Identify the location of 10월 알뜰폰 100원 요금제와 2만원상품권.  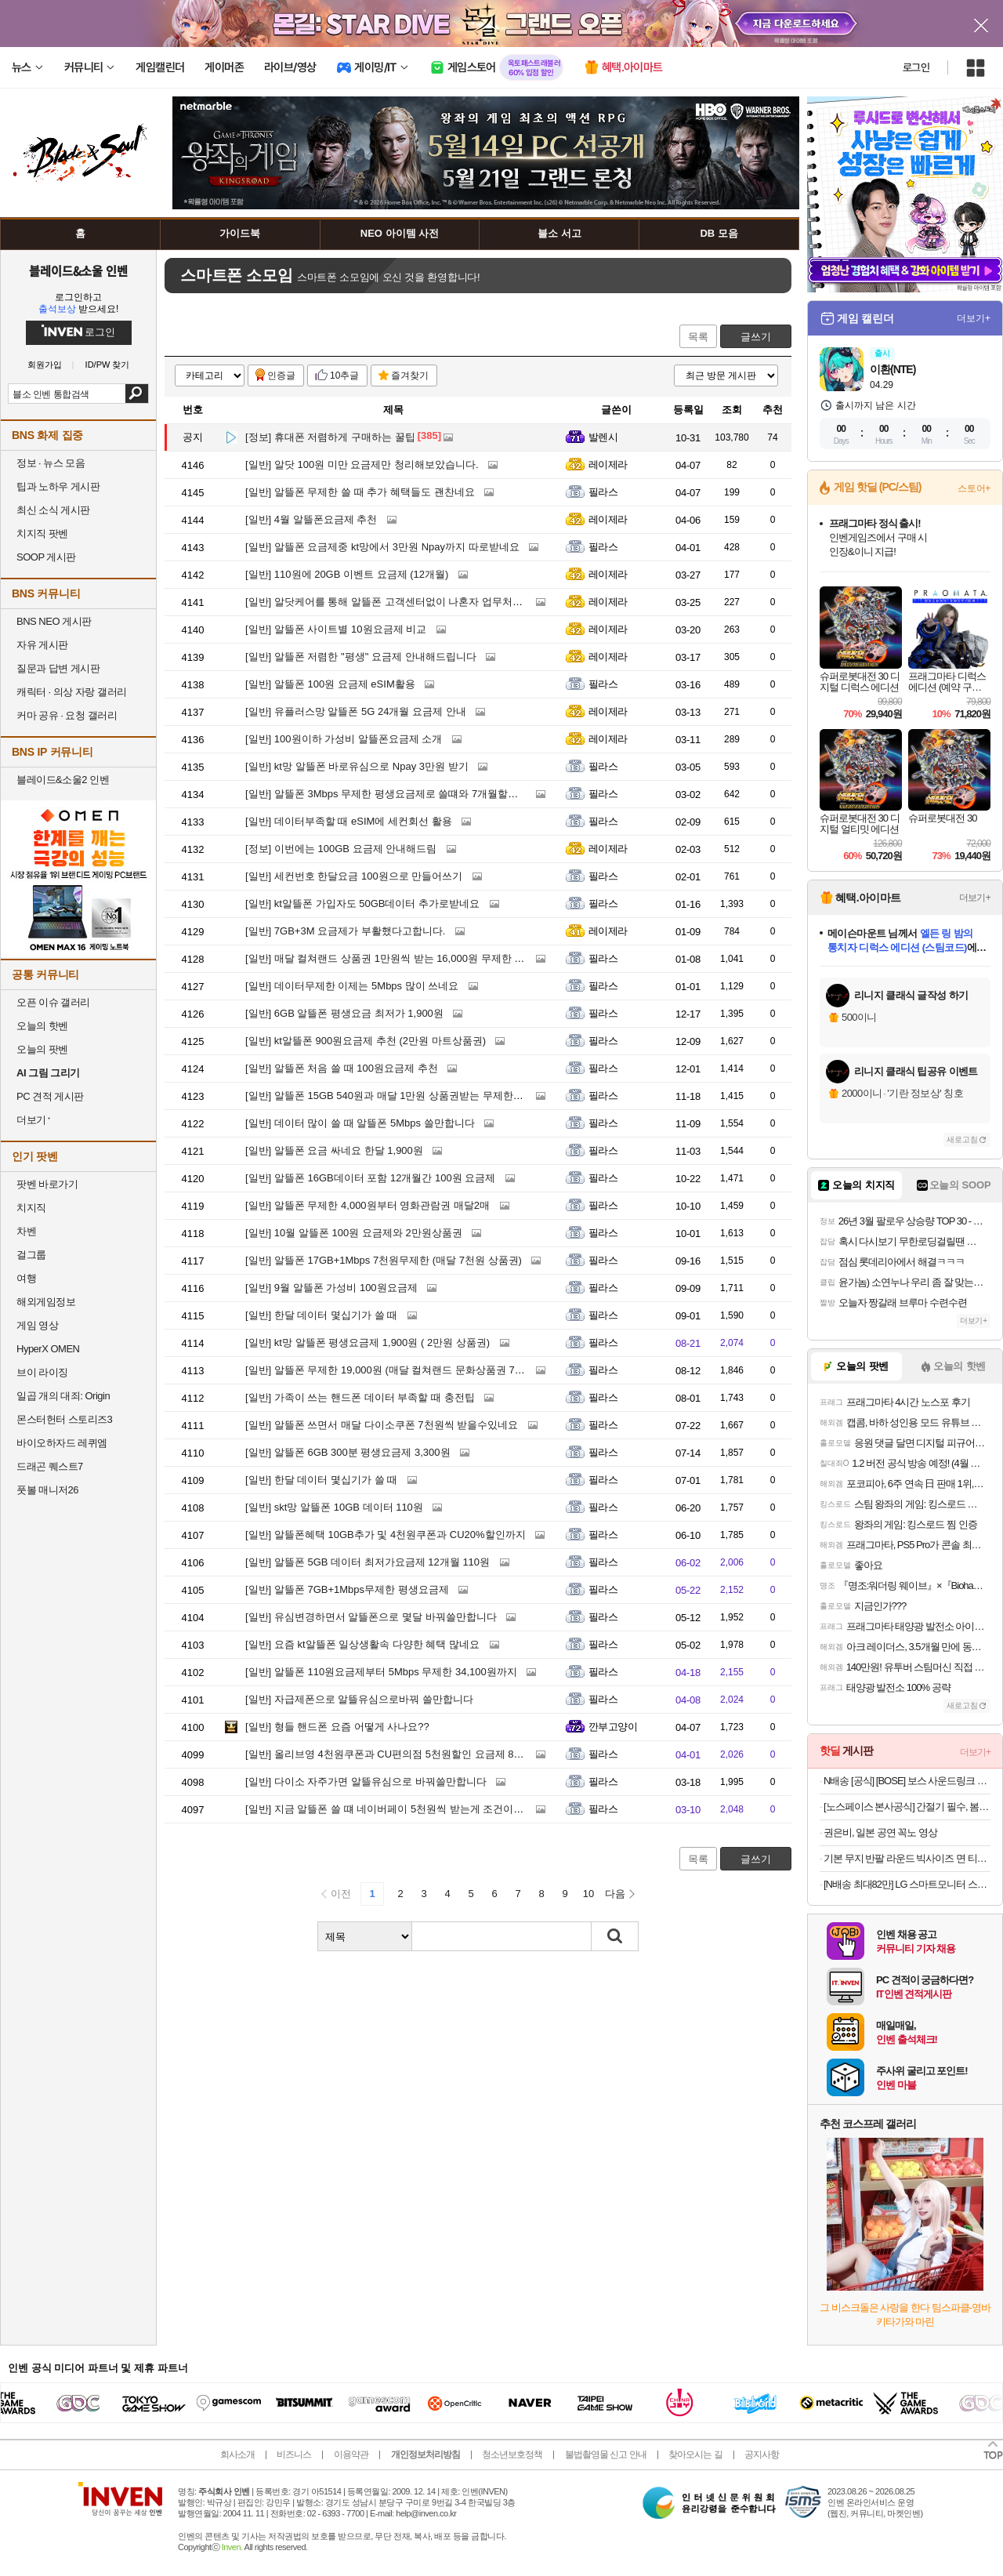
(353, 1233).